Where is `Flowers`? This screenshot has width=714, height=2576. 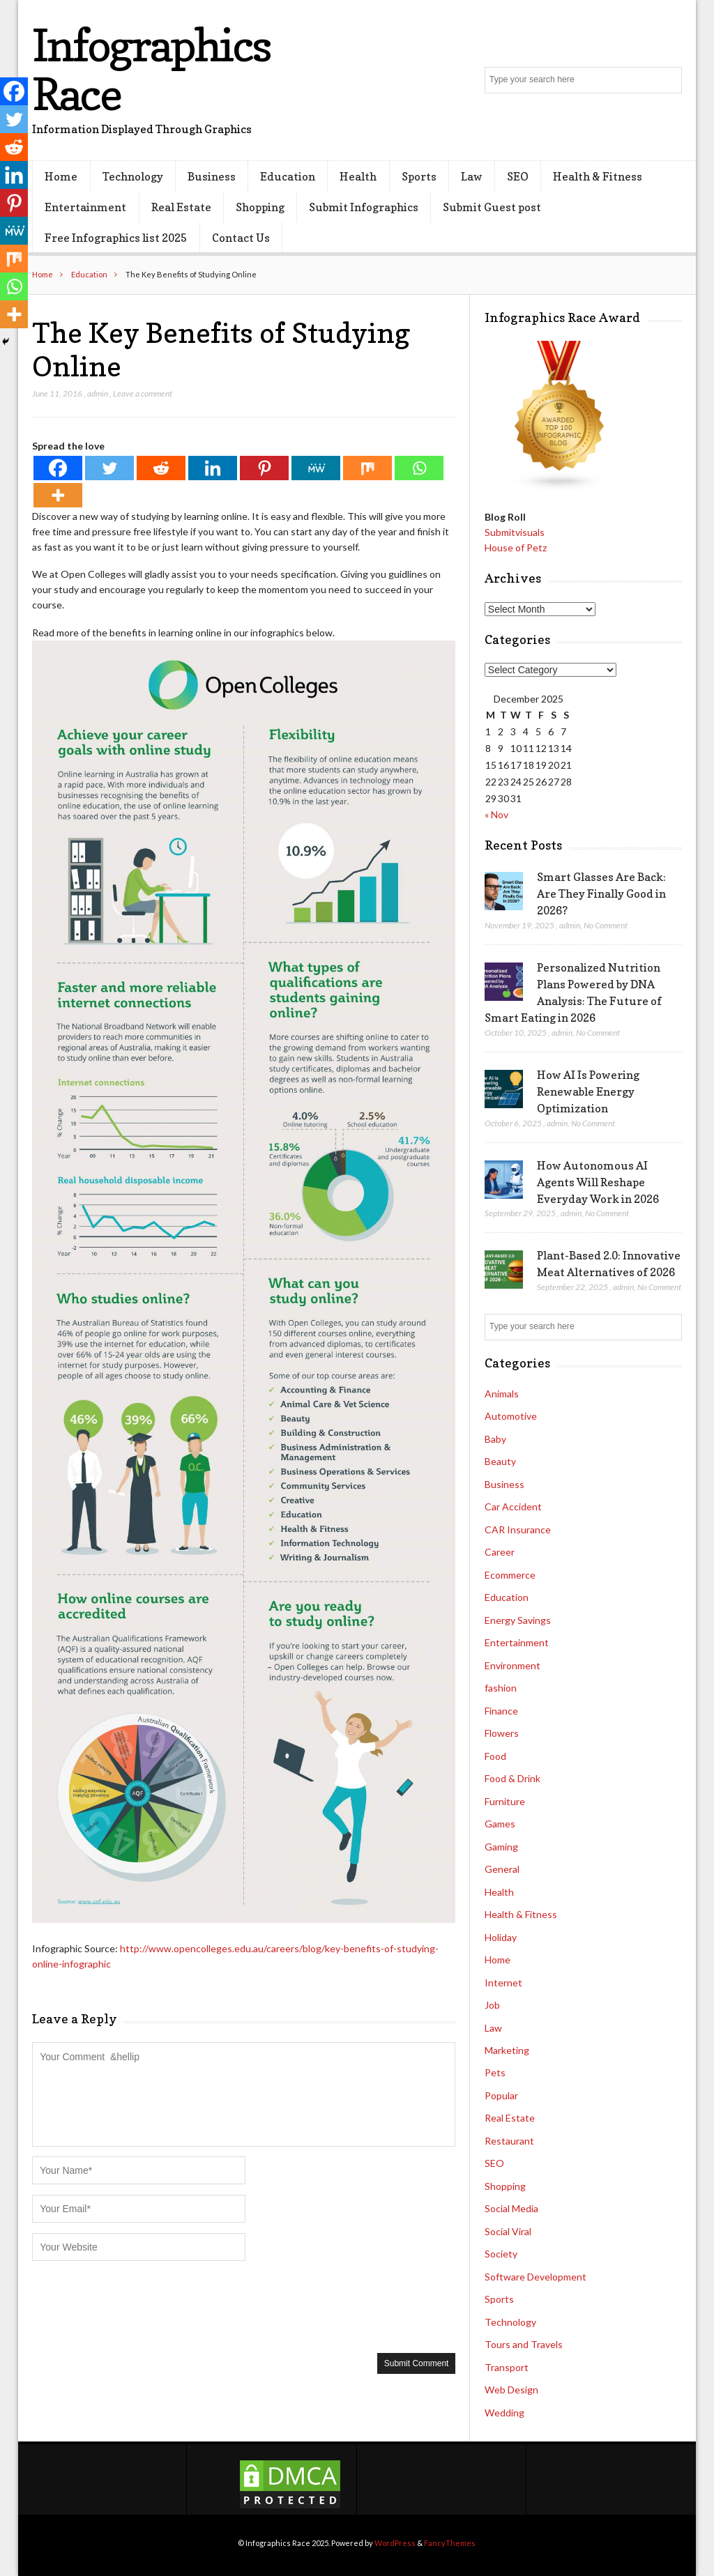 Flowers is located at coordinates (502, 1733).